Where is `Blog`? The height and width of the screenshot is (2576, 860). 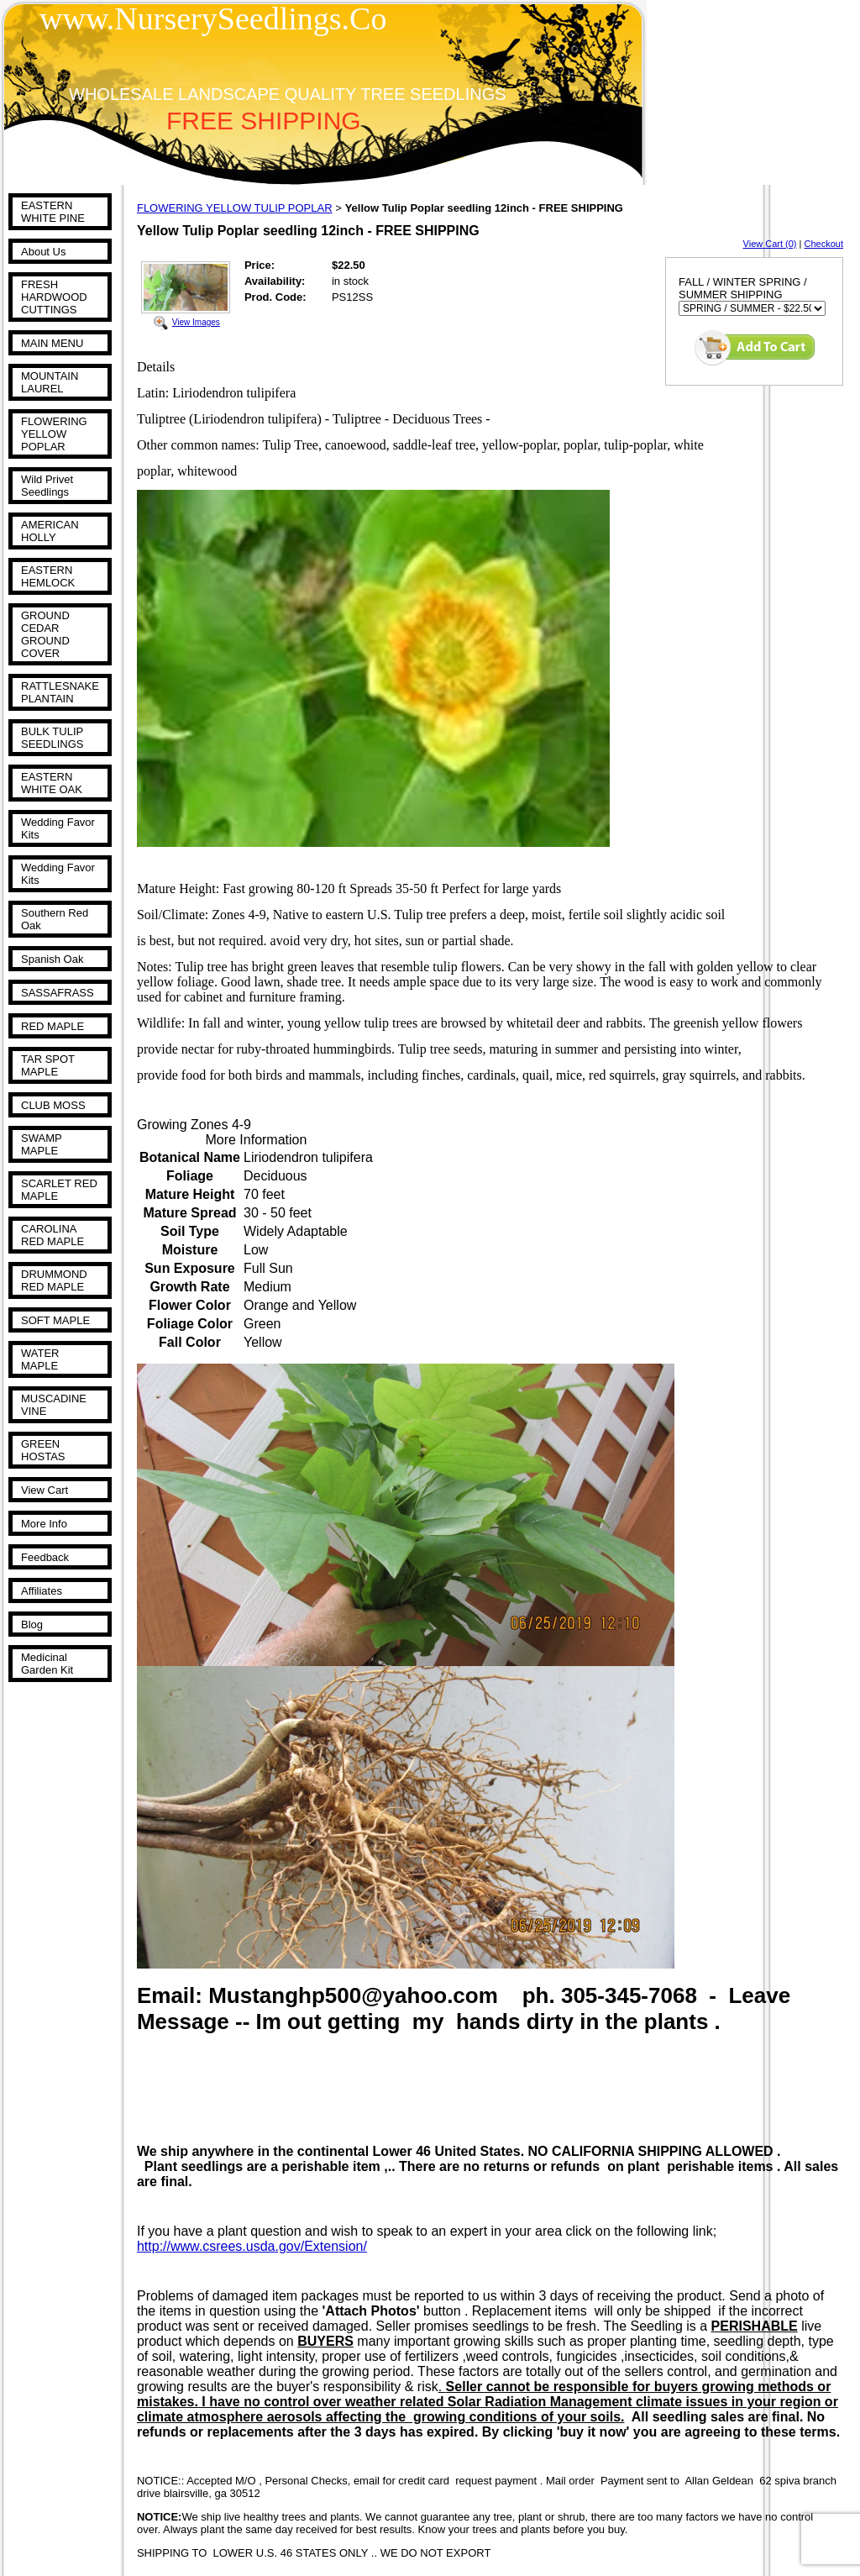
Blog is located at coordinates (32, 1624).